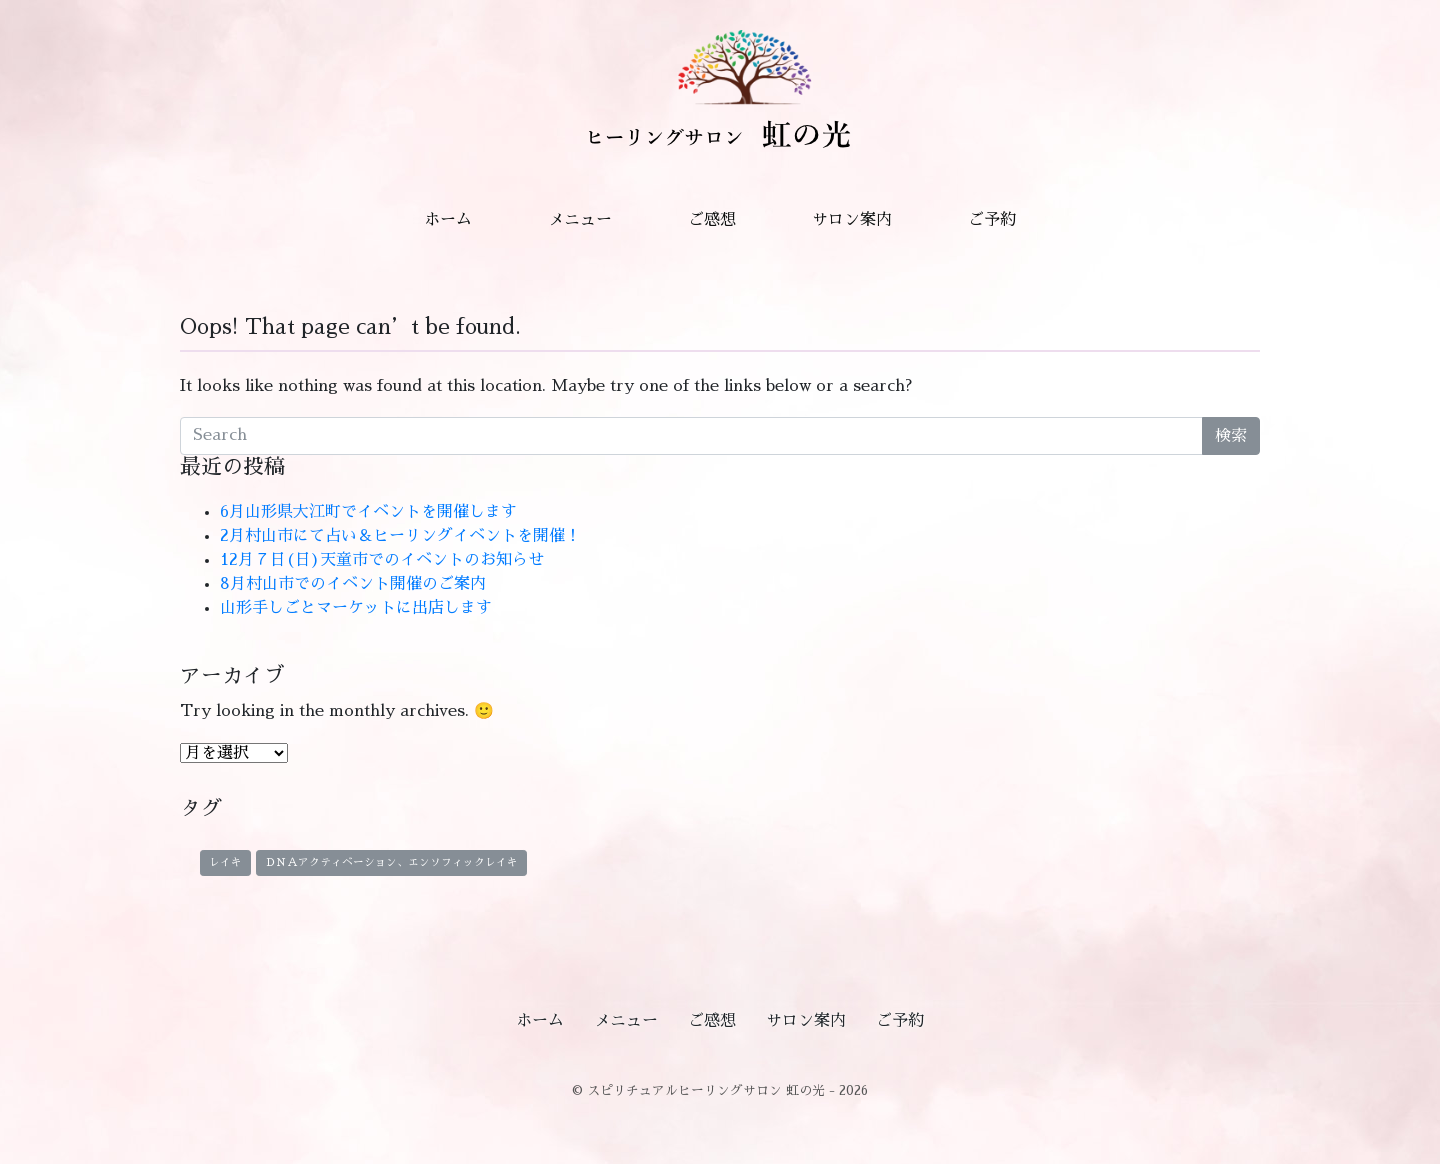 Image resolution: width=1440 pixels, height=1164 pixels. I want to click on メニュー, so click(580, 220).